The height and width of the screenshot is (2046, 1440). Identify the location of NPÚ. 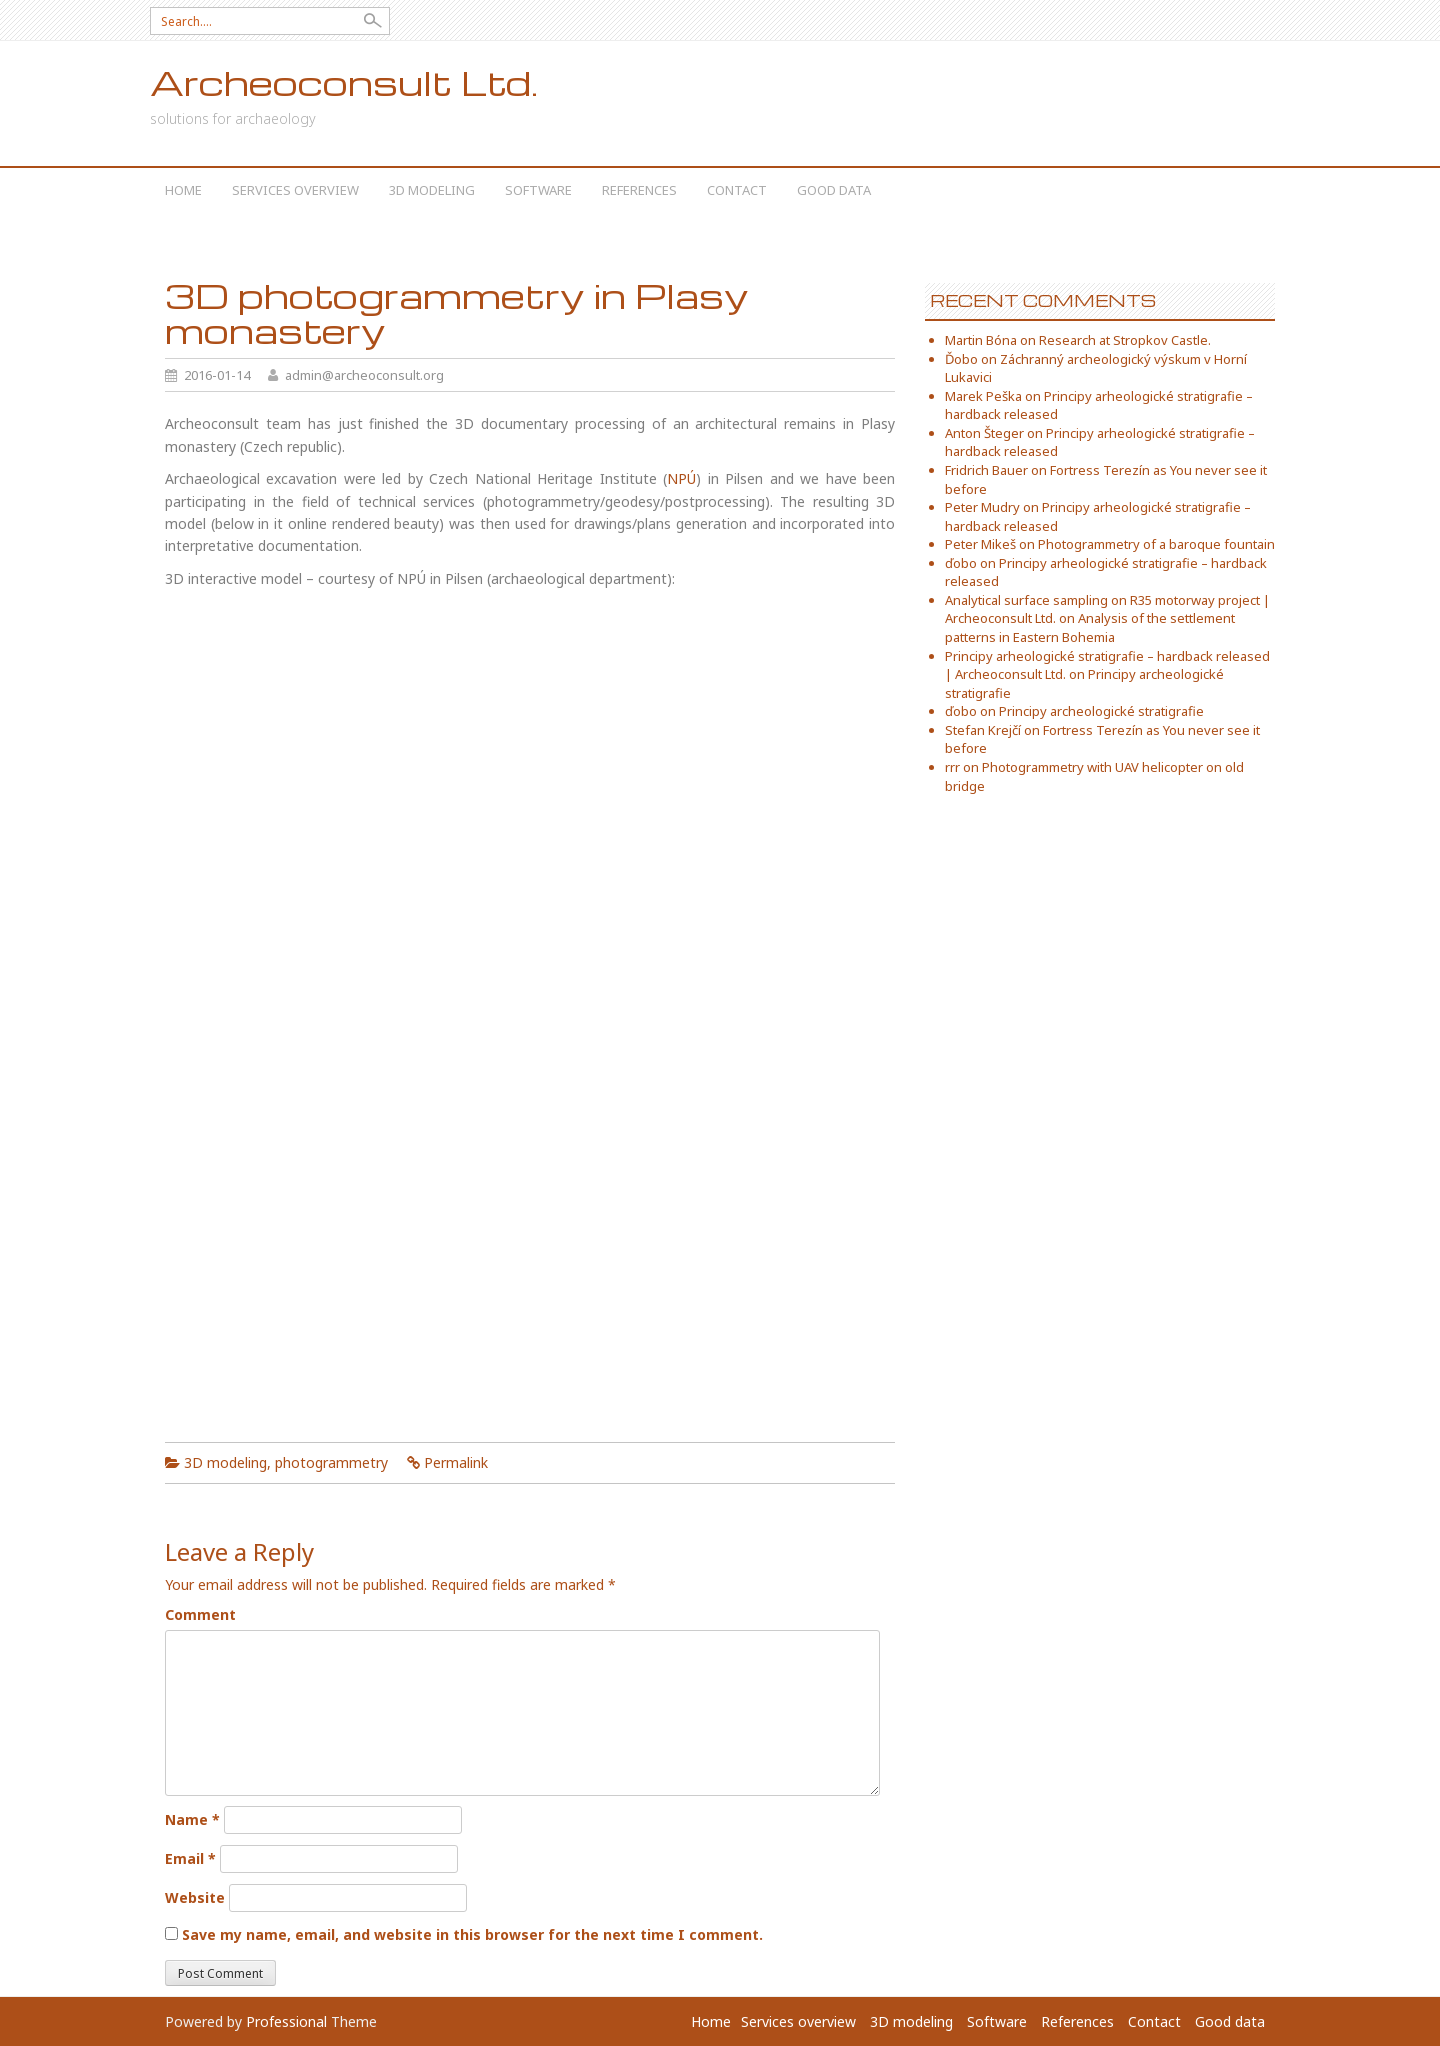
(681, 478).